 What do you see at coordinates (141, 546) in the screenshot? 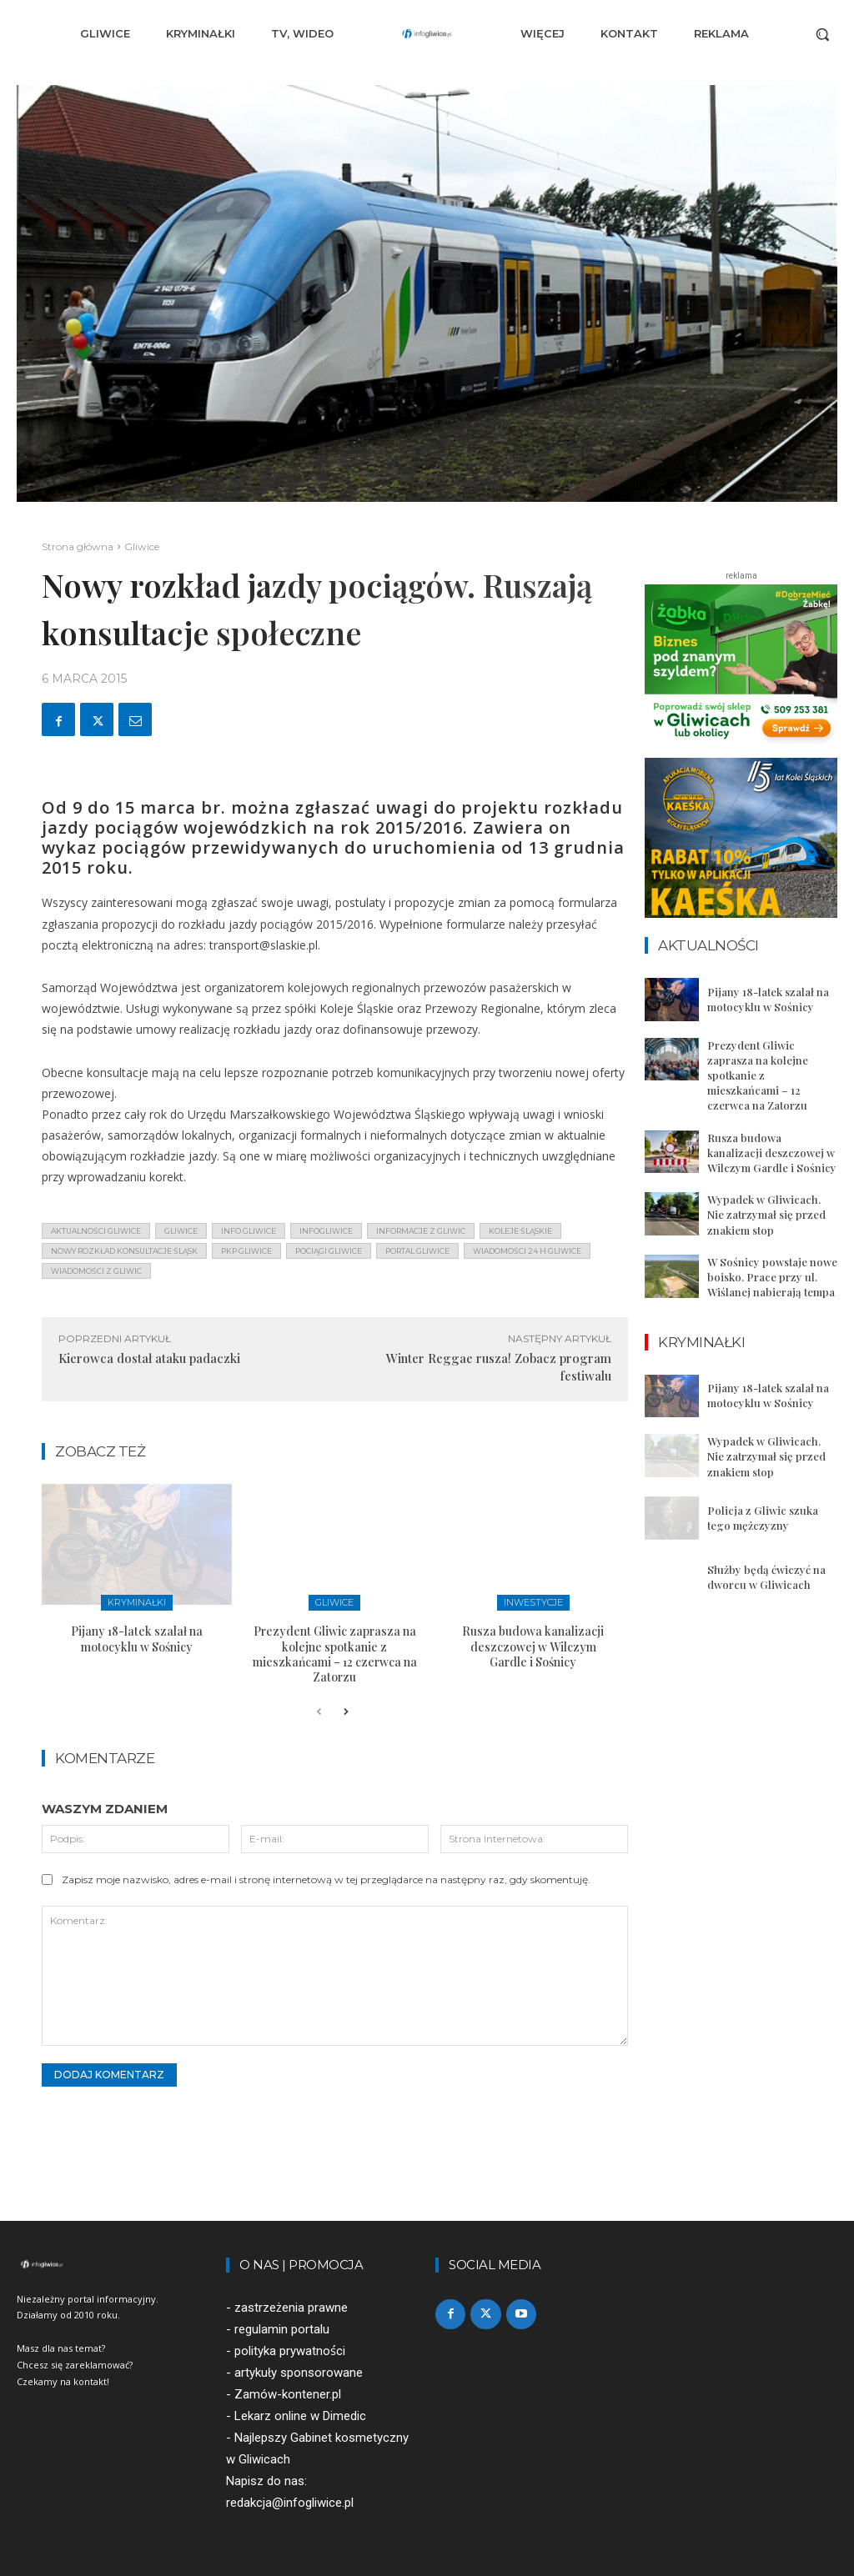
I see `Gliwice` at bounding box center [141, 546].